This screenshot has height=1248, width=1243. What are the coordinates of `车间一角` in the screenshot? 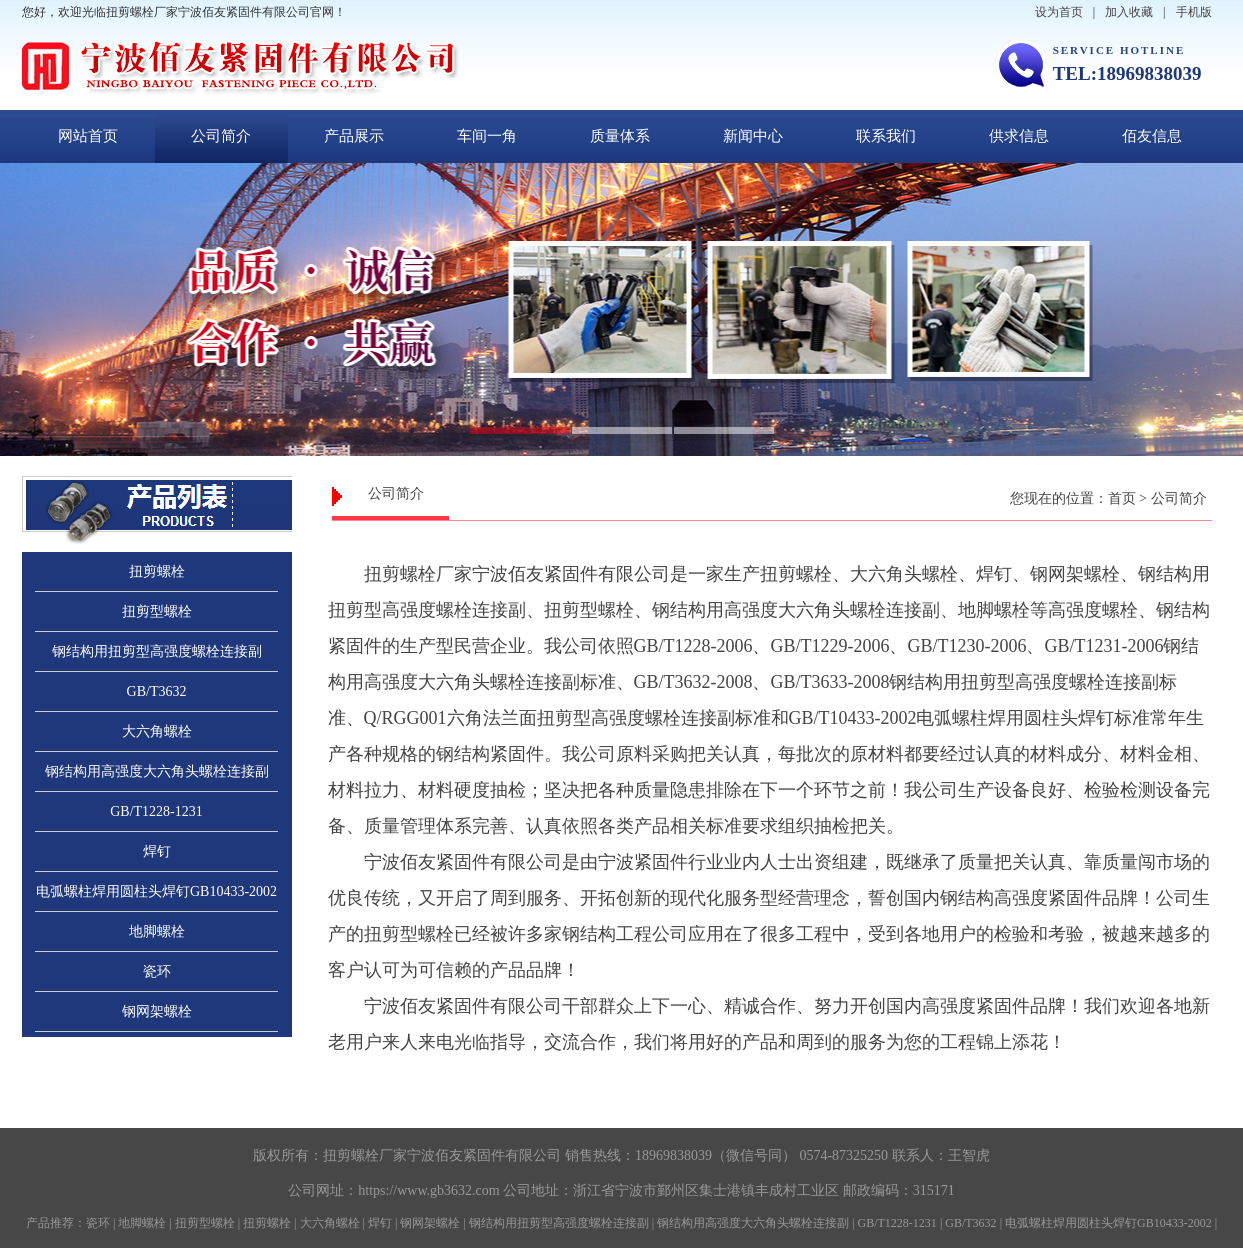 It's located at (487, 136).